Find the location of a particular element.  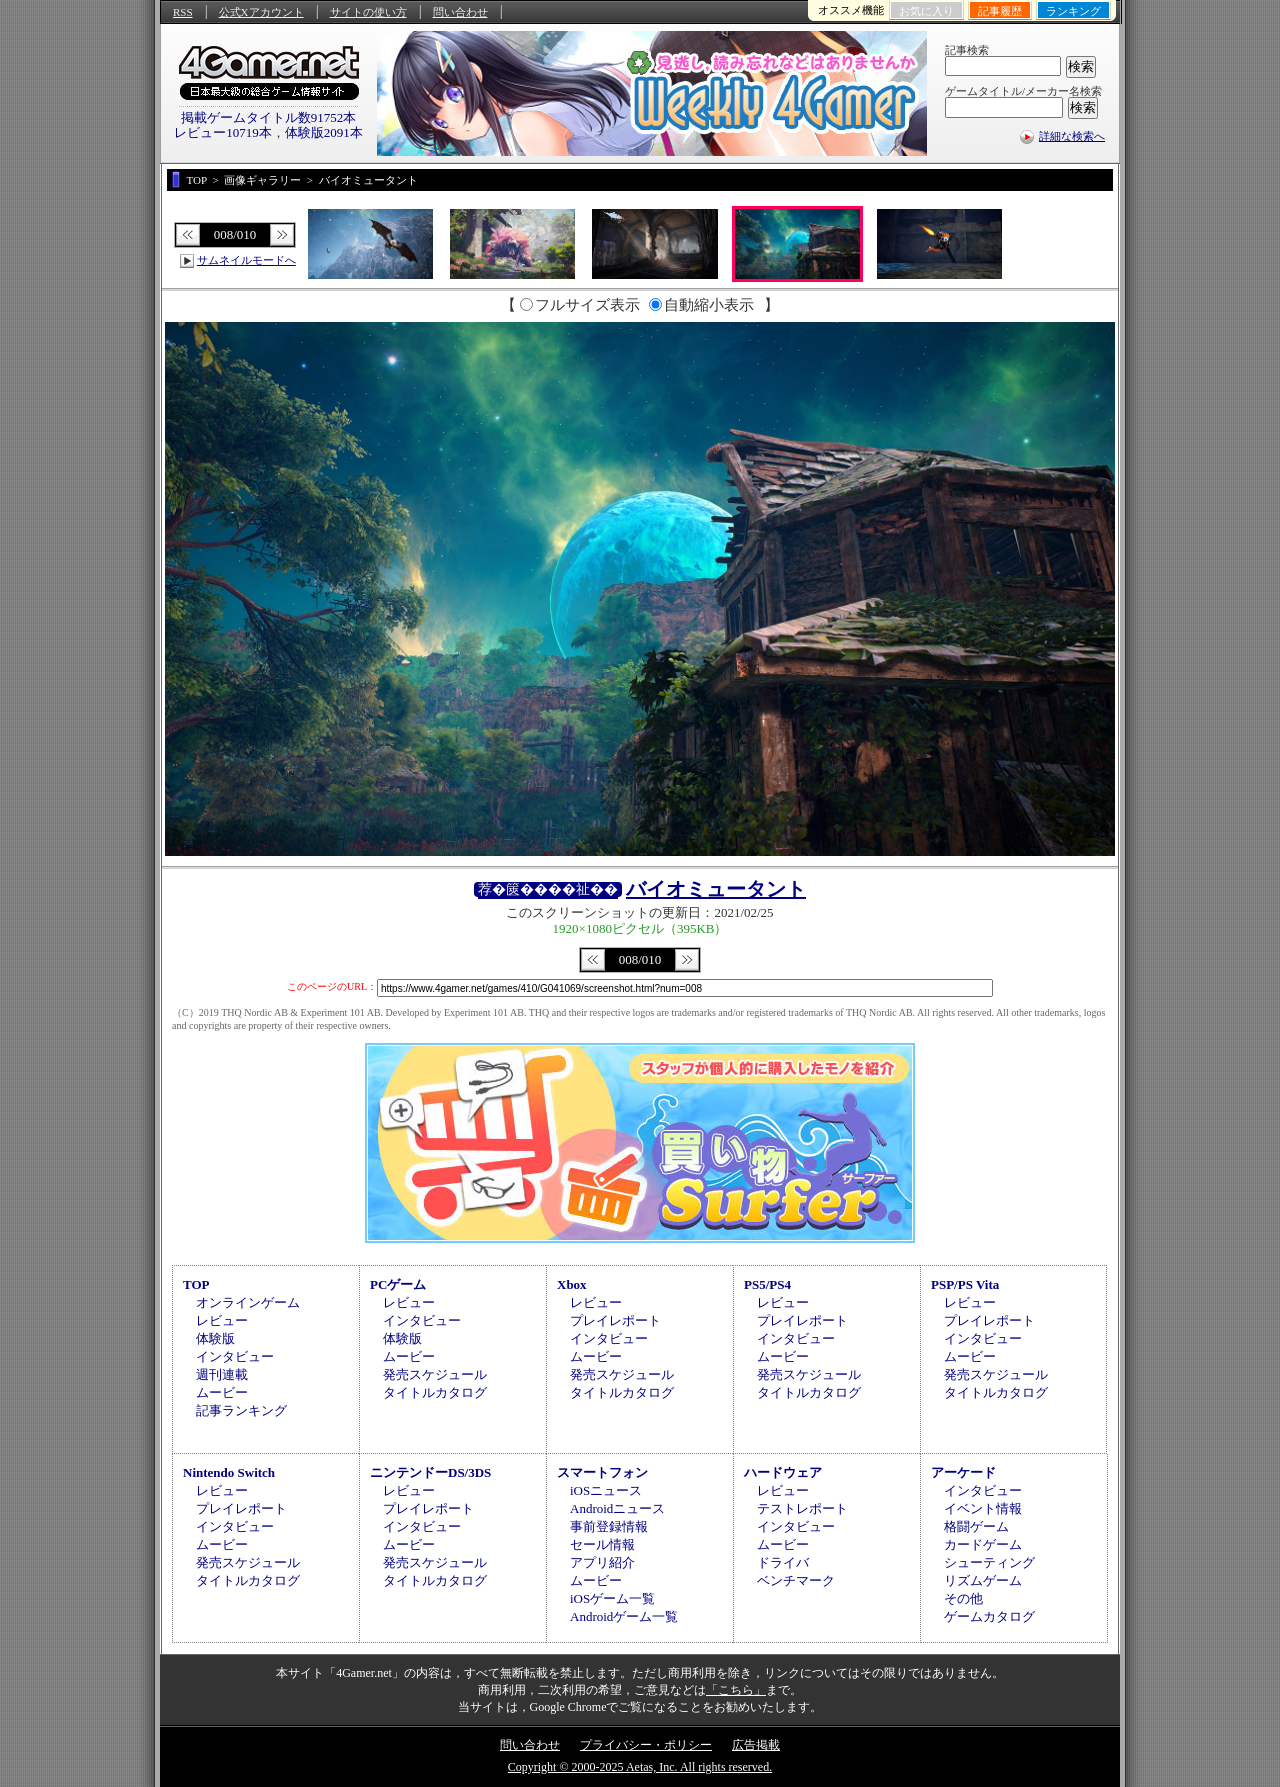

ゲームカタログ is located at coordinates (989, 1616).